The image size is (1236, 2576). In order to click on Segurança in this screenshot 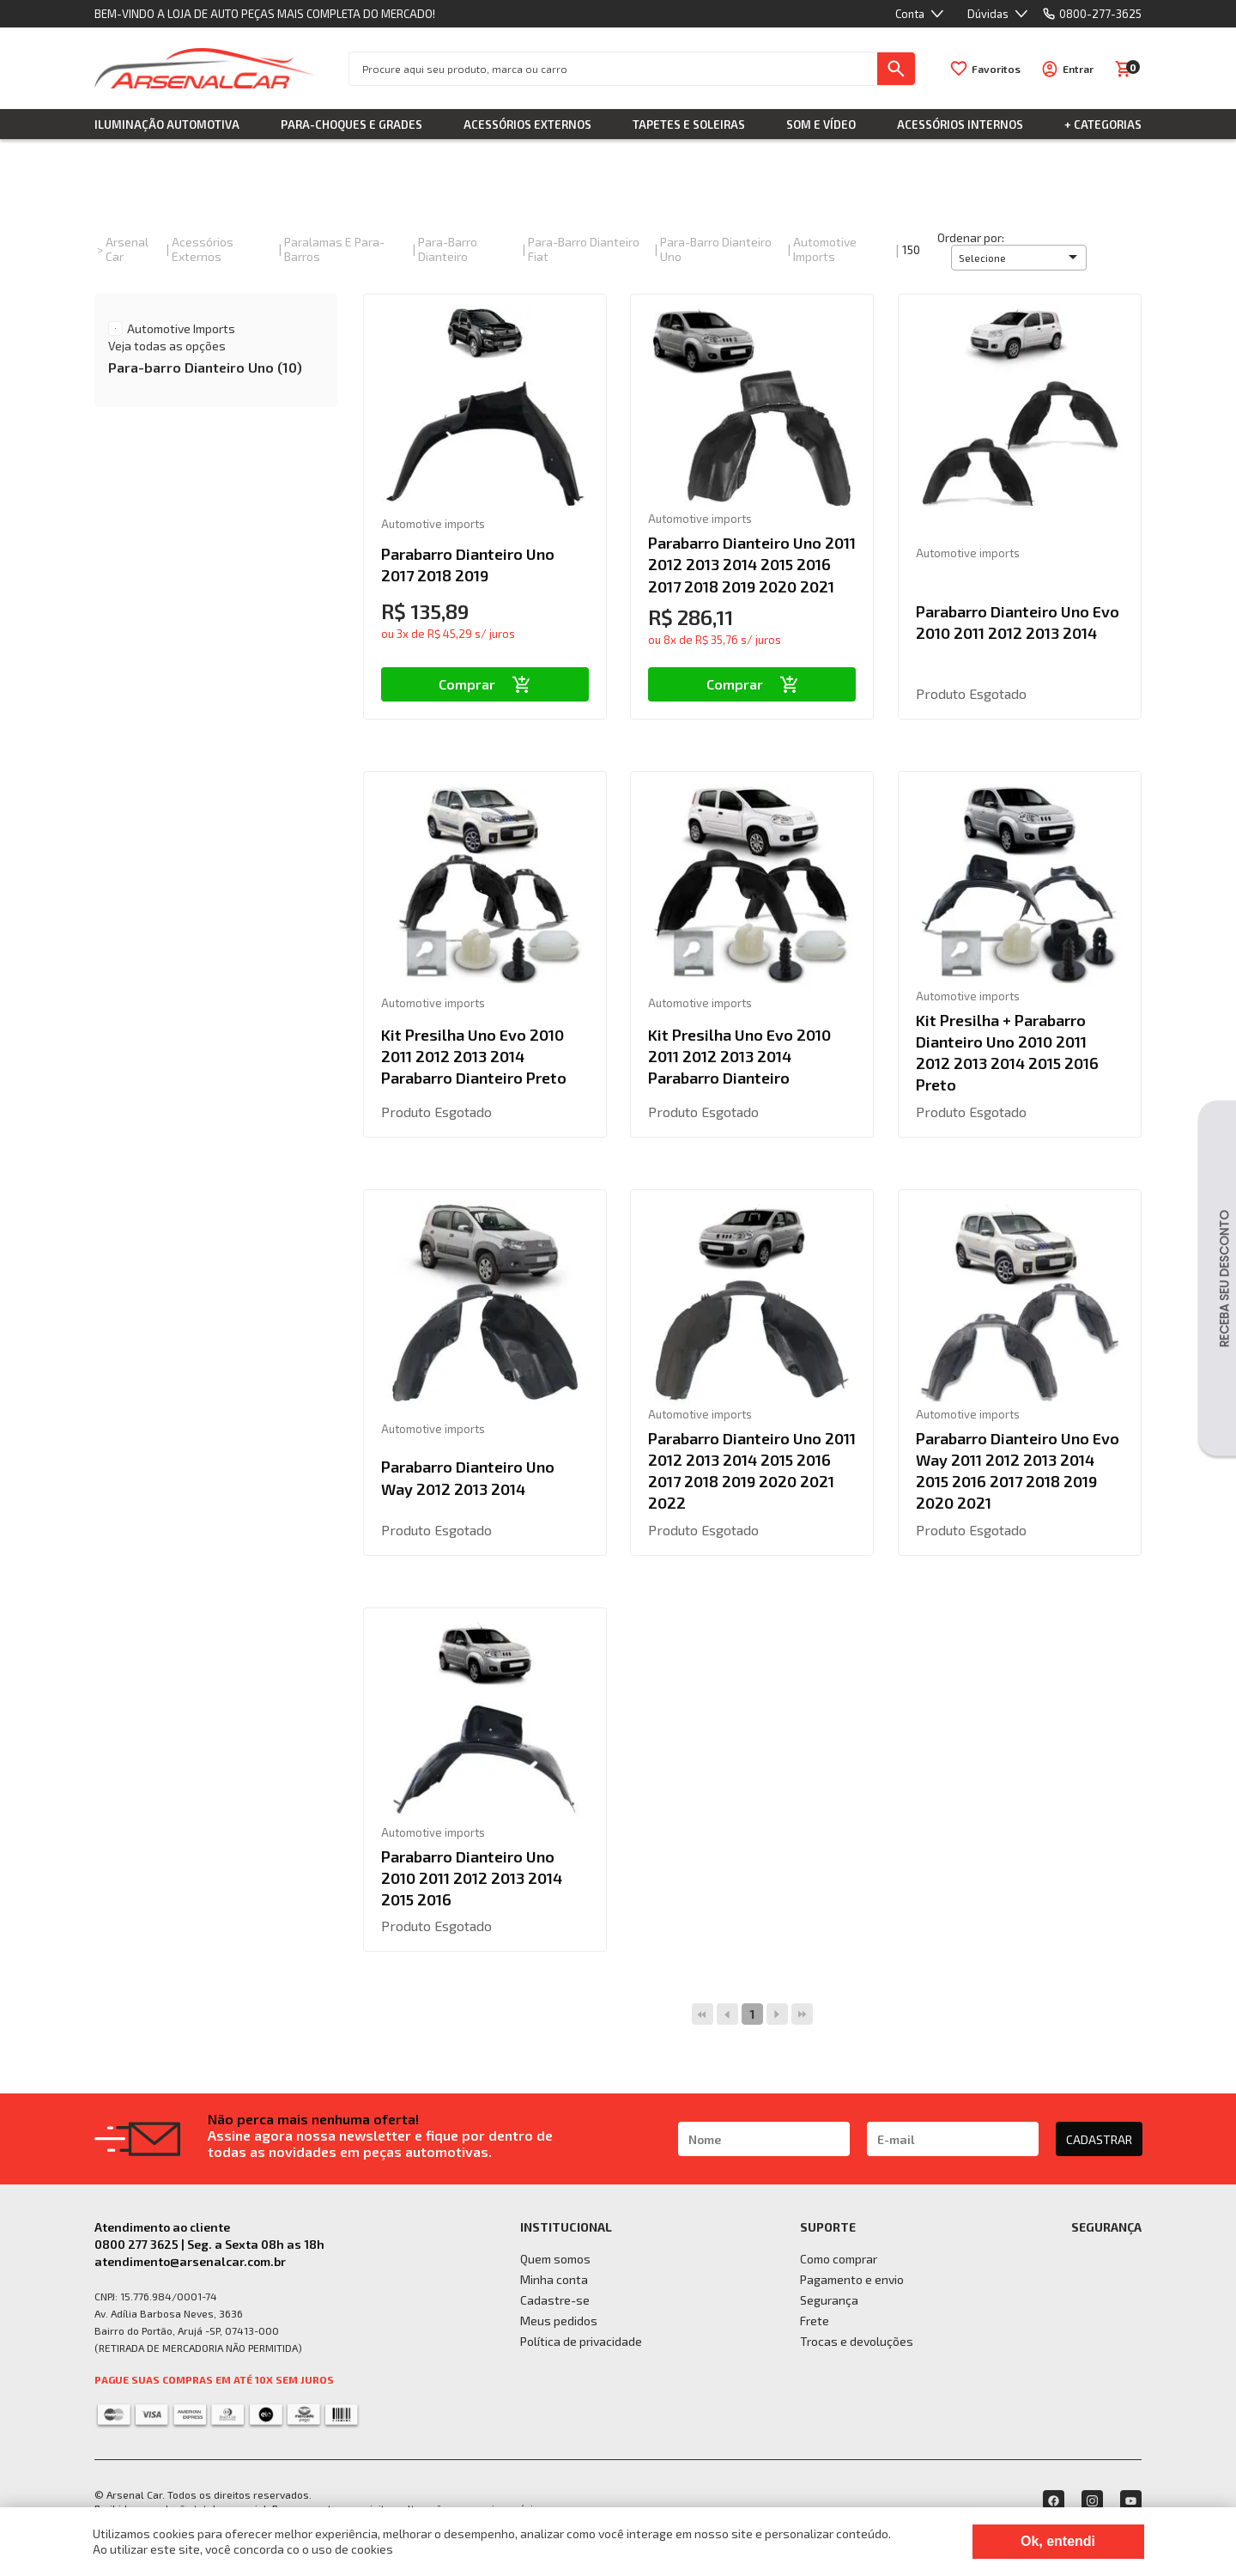, I will do `click(829, 2300)`.